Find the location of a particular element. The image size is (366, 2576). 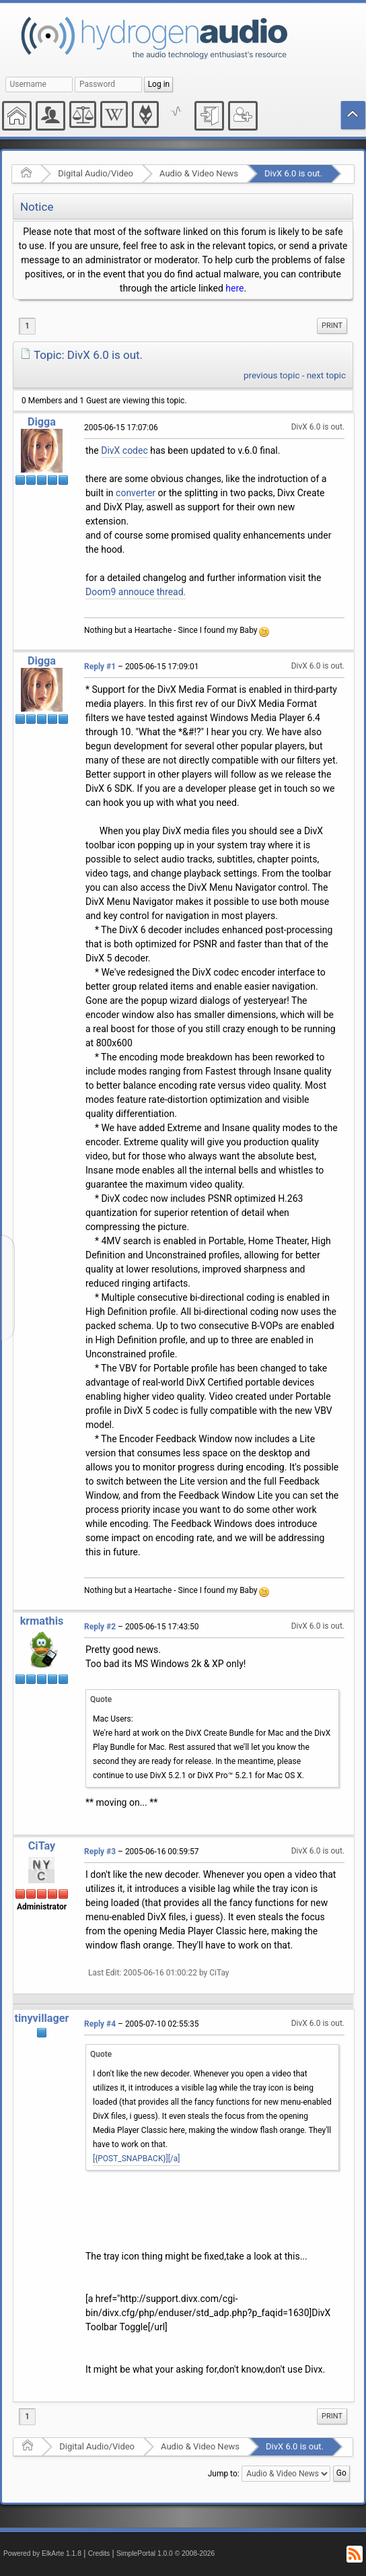

SimplePortal 1.0.0 © 2008-2026 is located at coordinates (165, 2553).